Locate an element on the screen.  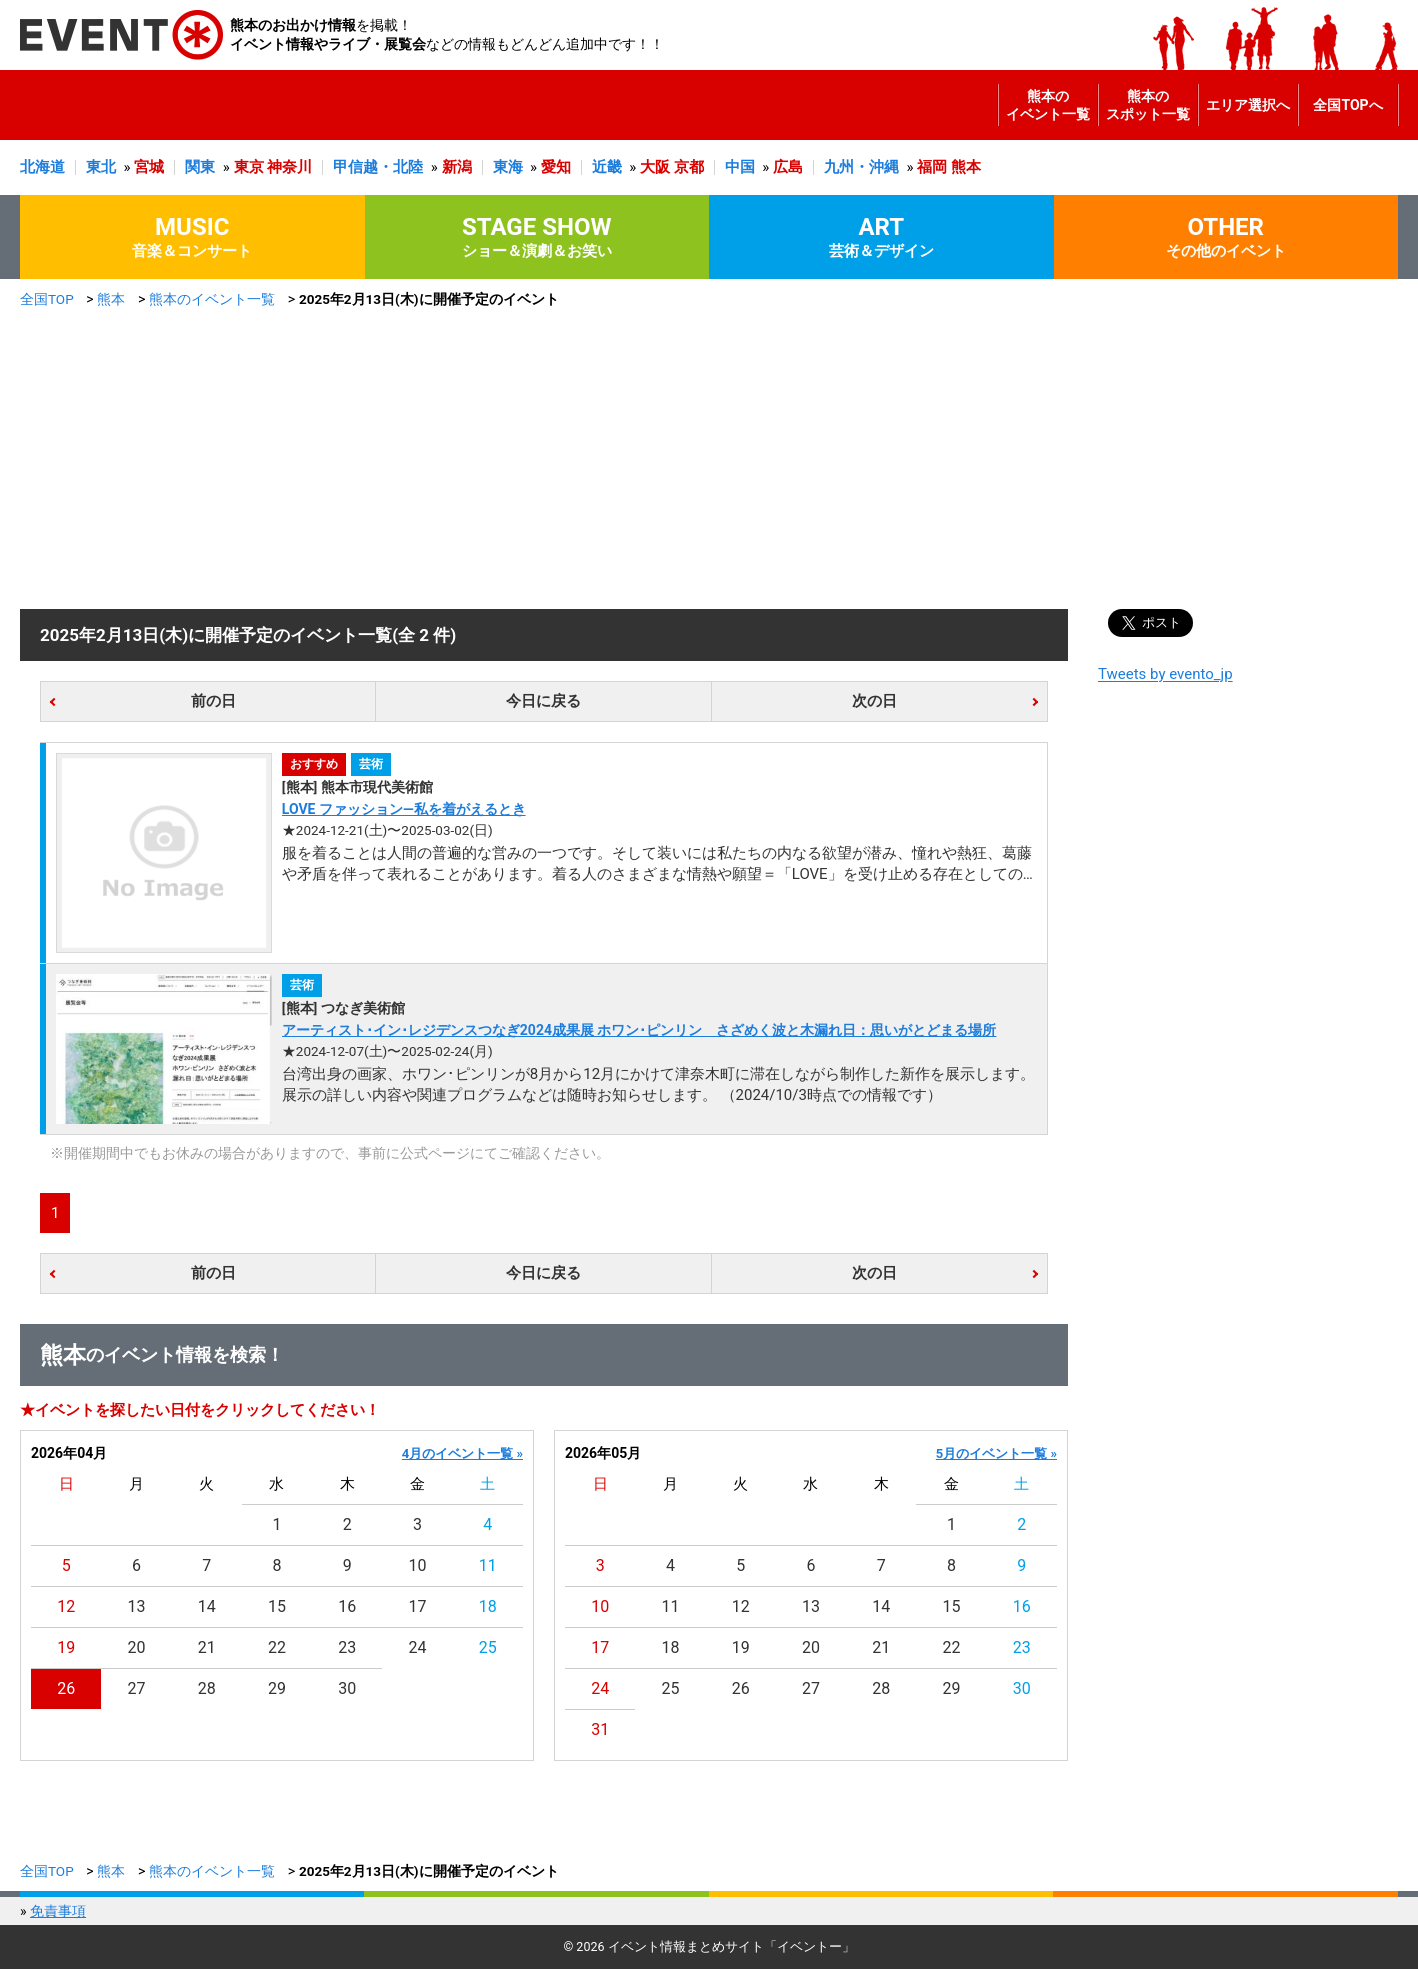
23 is located at coordinates (347, 1647).